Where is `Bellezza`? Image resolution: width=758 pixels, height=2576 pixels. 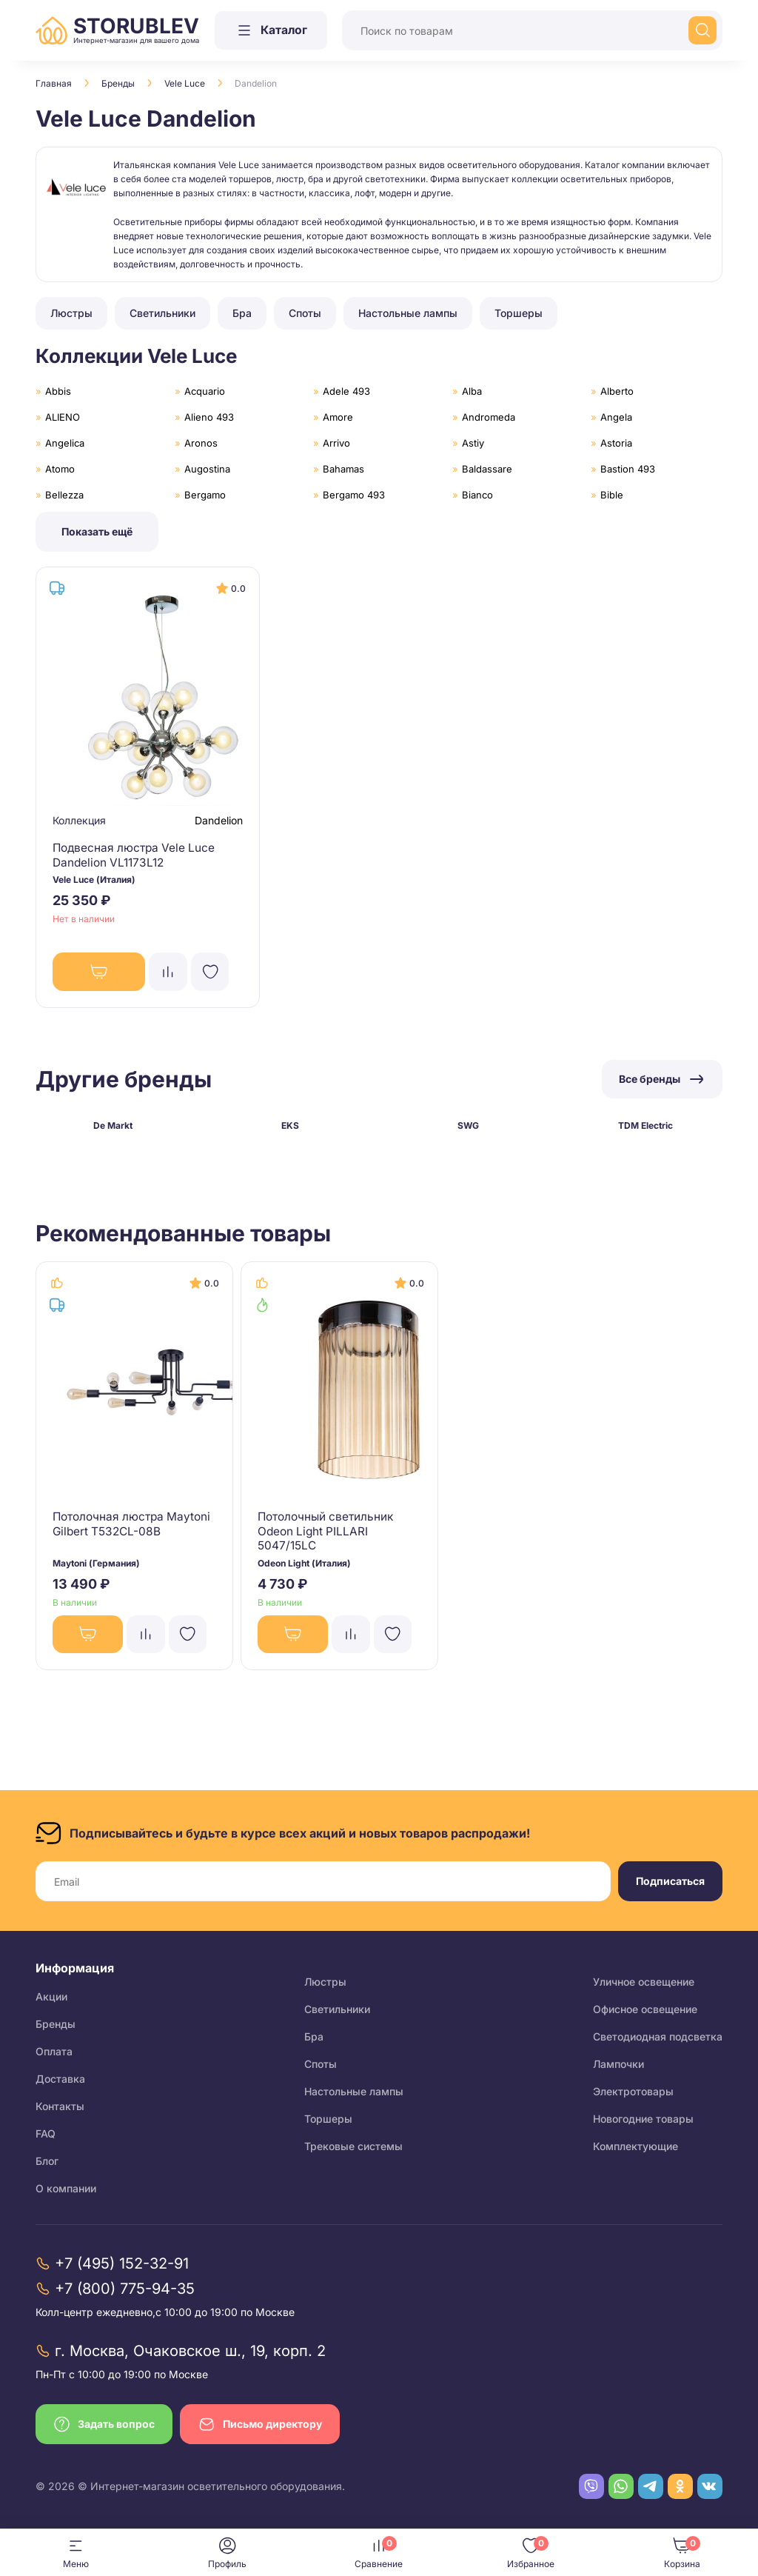
Bellezza is located at coordinates (64, 495).